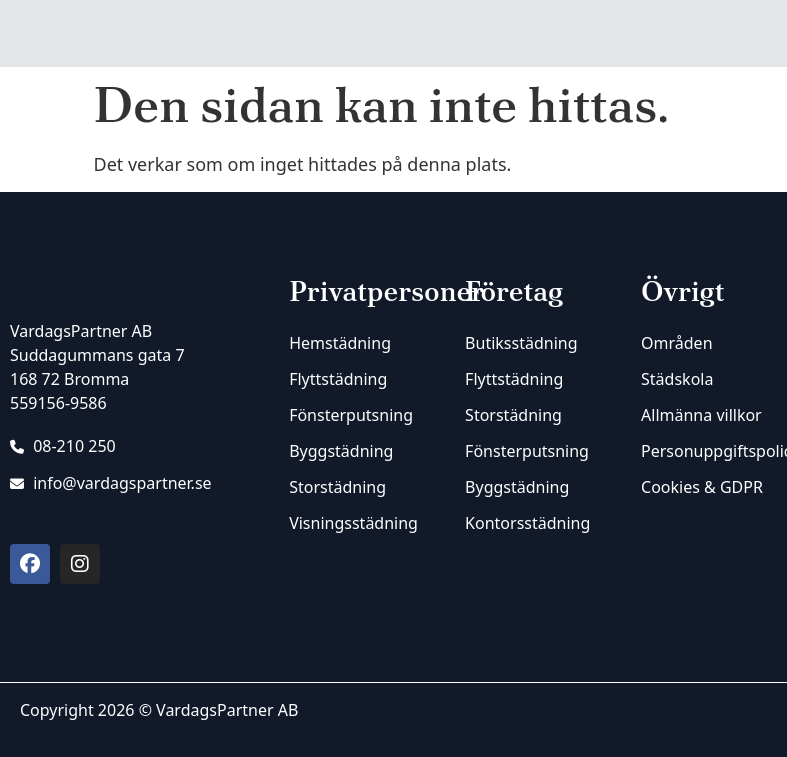  What do you see at coordinates (677, 379) in the screenshot?
I see `Städskola` at bounding box center [677, 379].